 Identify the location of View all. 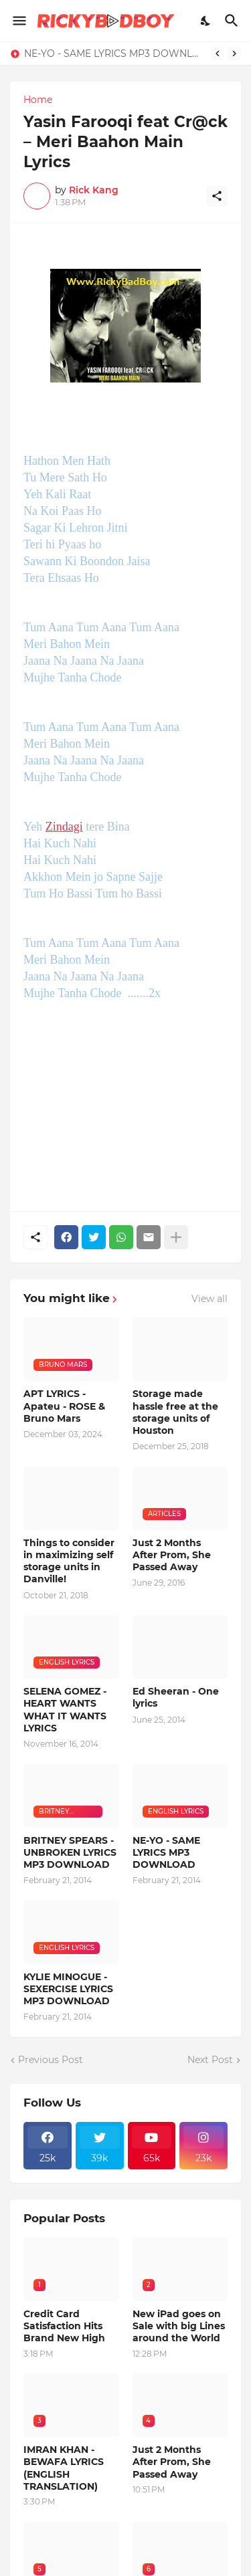
(209, 1298).